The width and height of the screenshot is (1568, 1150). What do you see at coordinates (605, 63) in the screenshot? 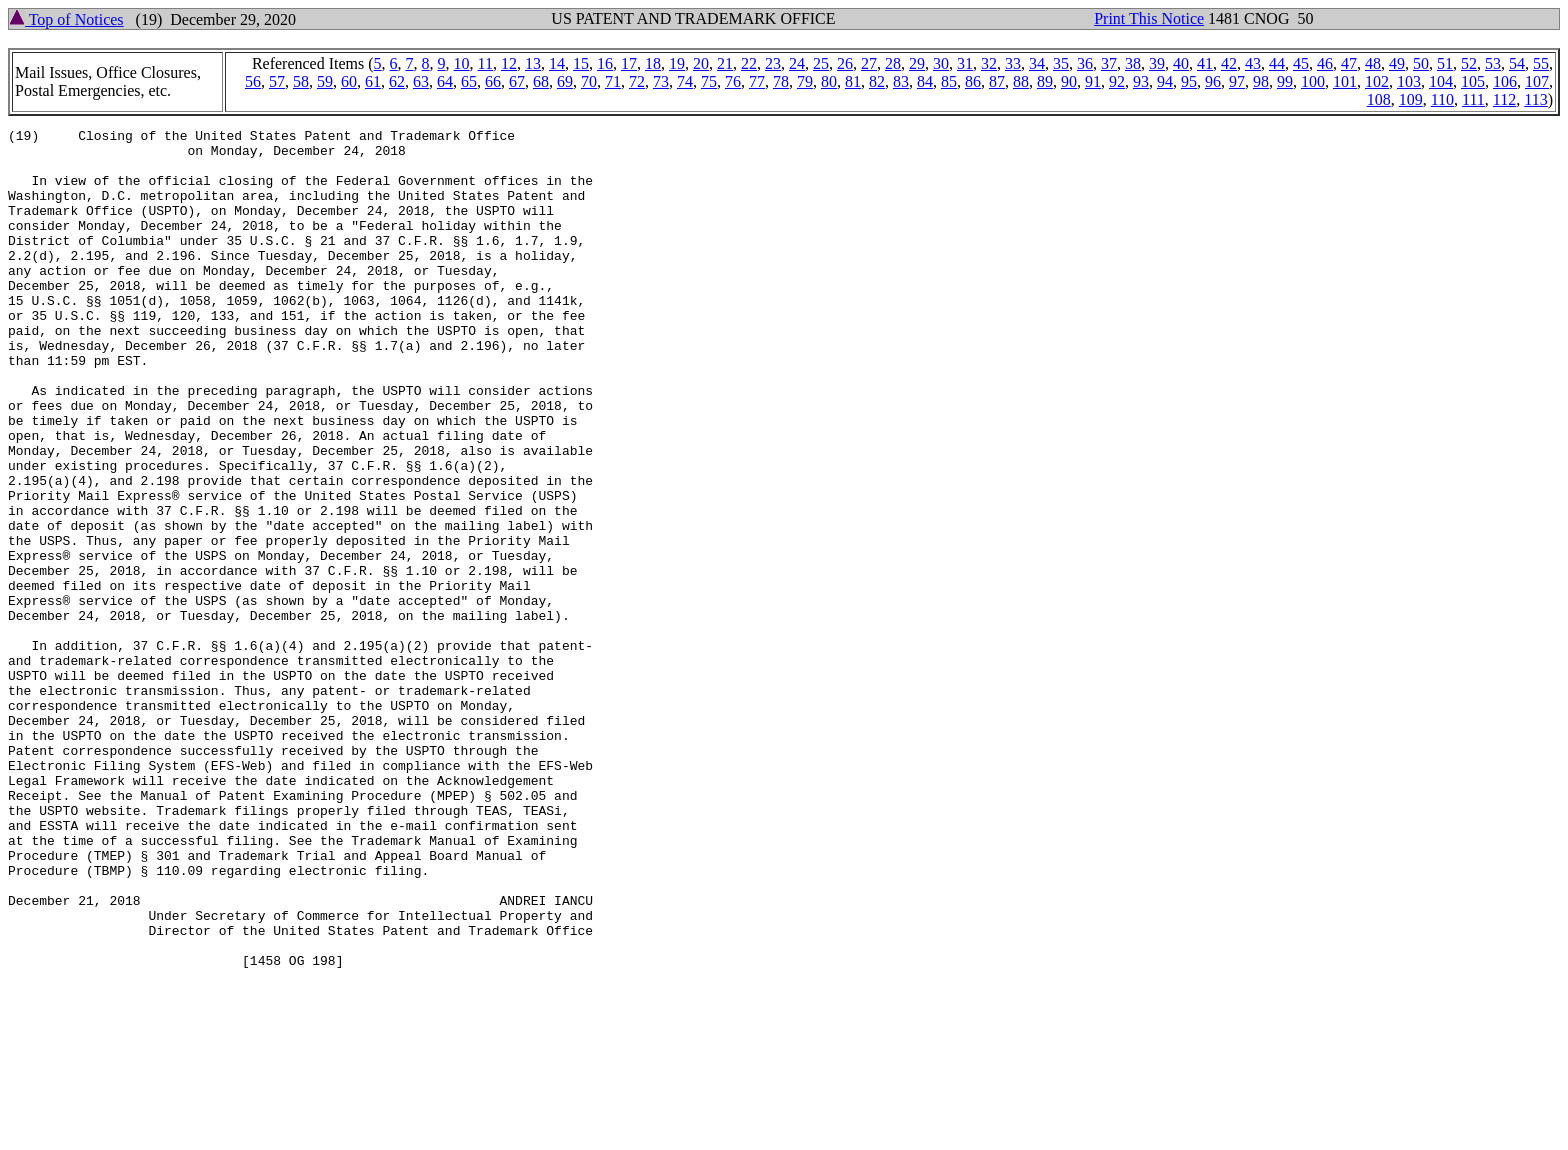
I see `16` at bounding box center [605, 63].